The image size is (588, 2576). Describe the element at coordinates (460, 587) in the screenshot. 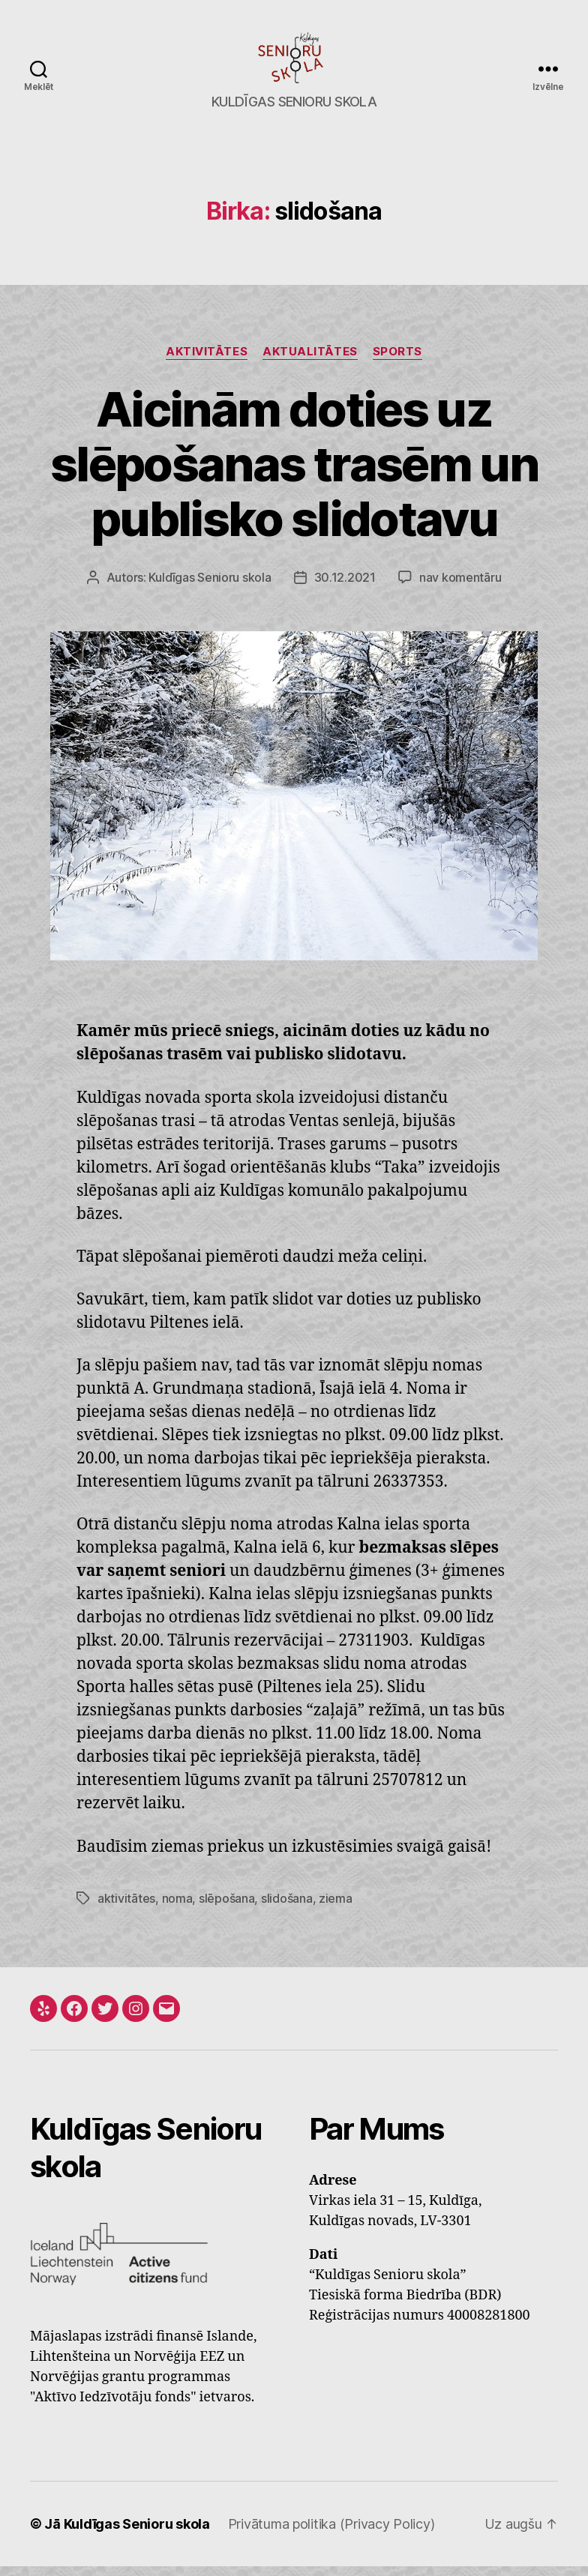

I see `nav komentāru` at that location.